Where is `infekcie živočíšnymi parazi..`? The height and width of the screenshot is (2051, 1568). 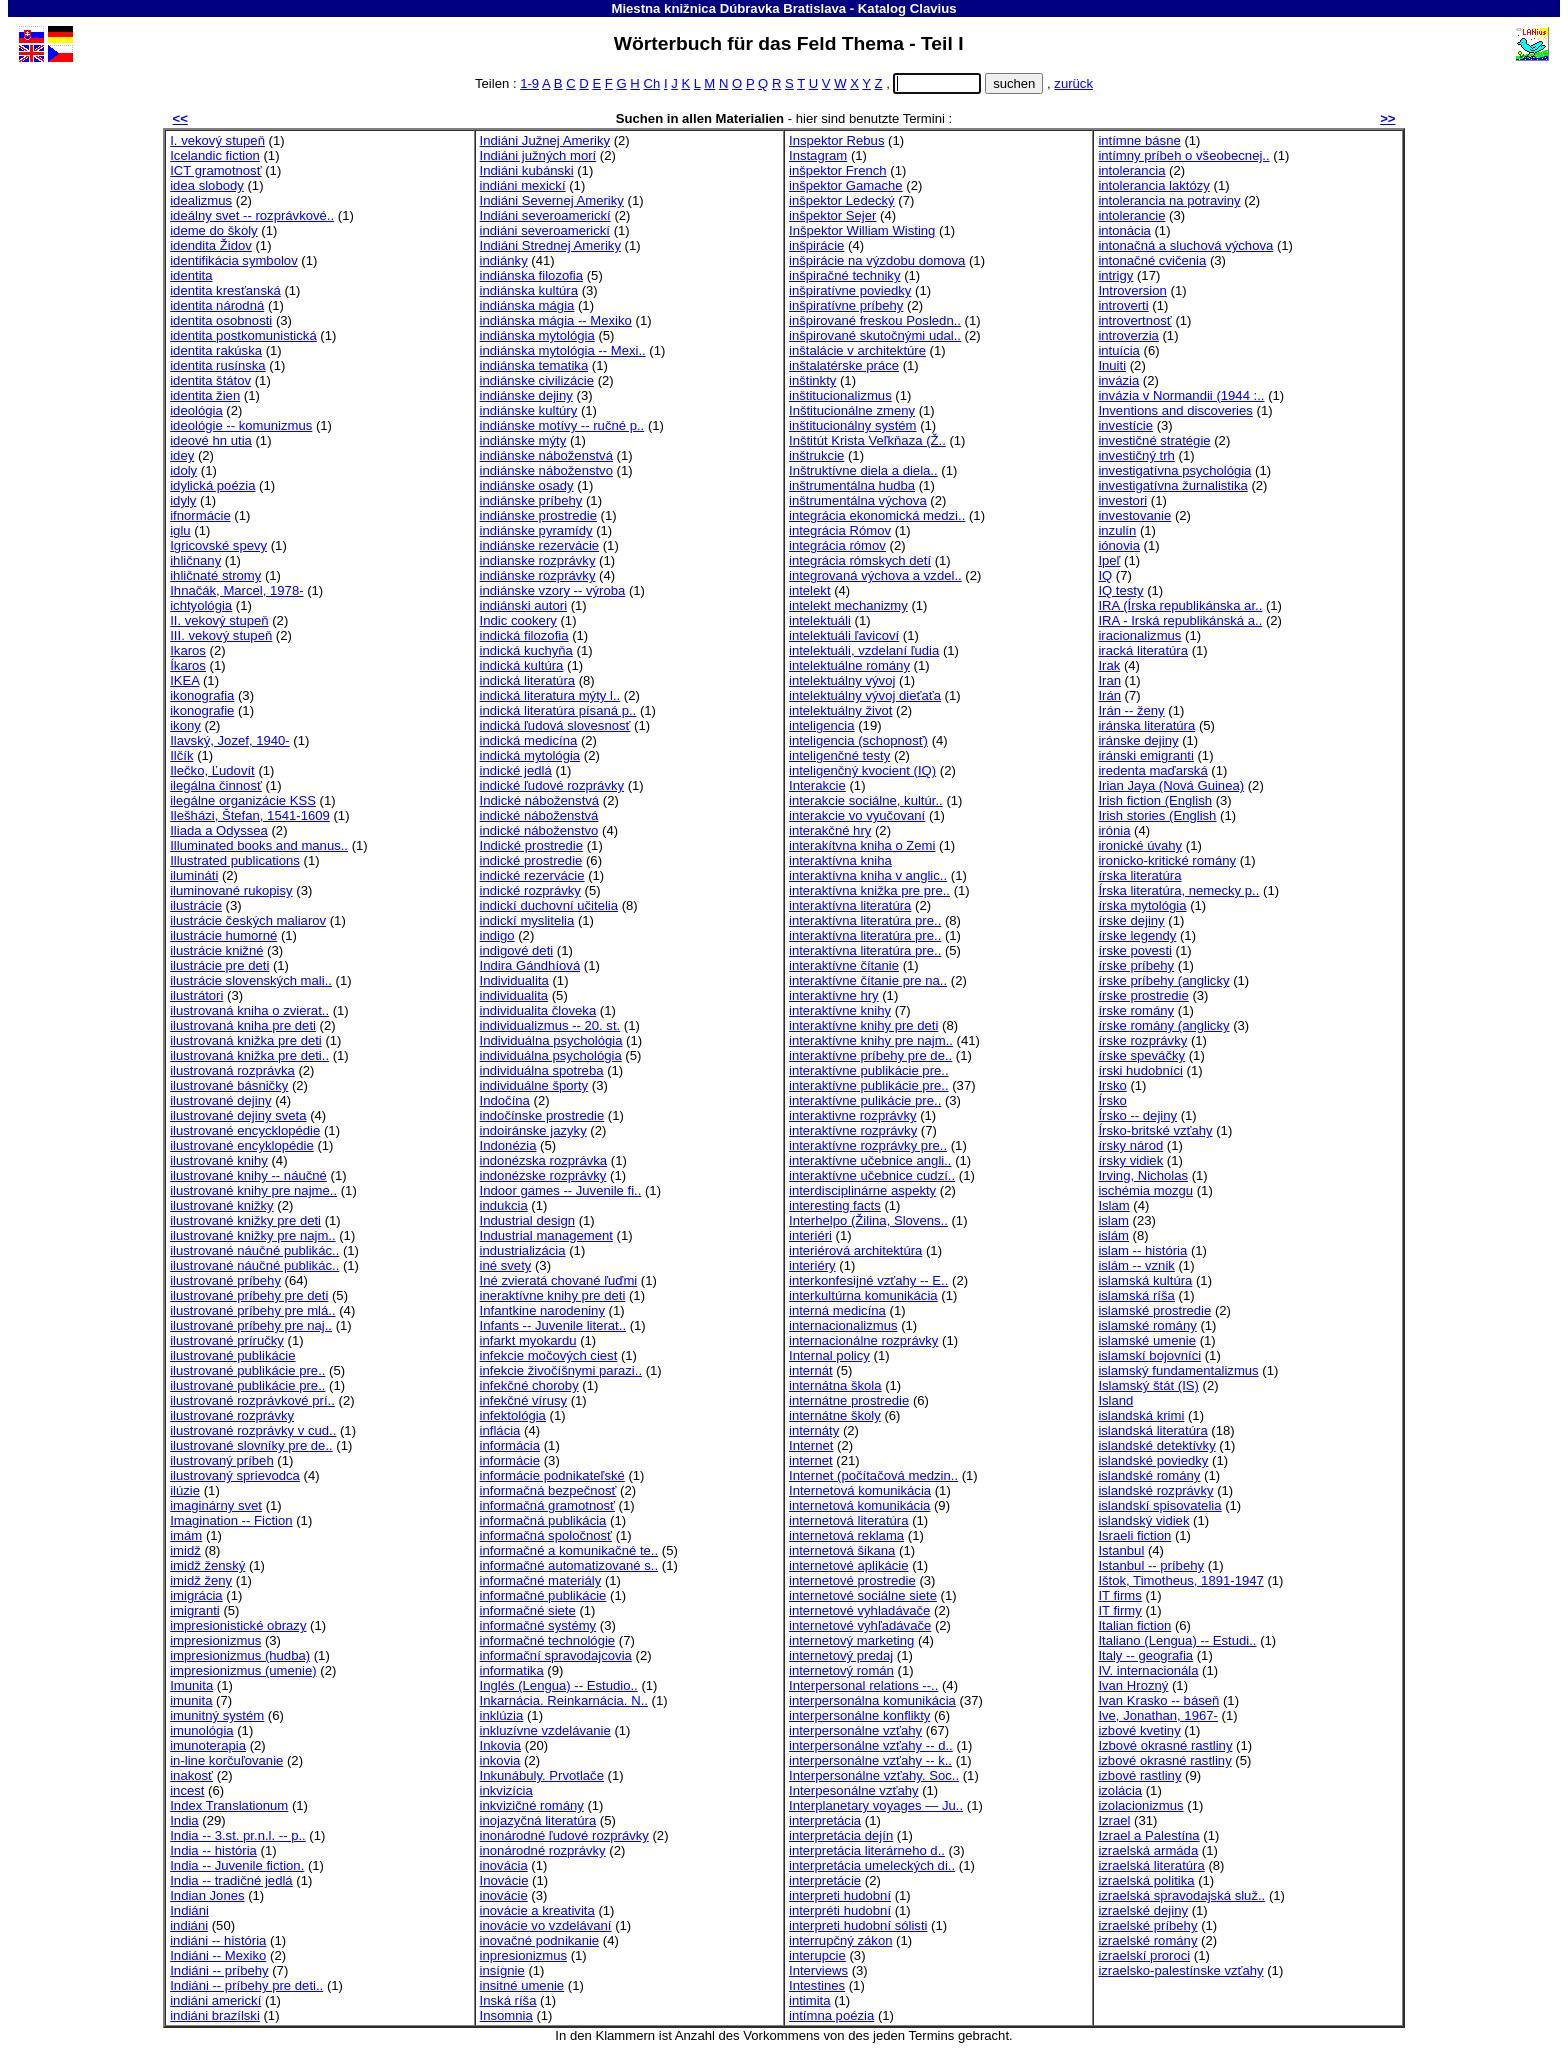 infekcie živočíšnymi parazi.. is located at coordinates (561, 1370).